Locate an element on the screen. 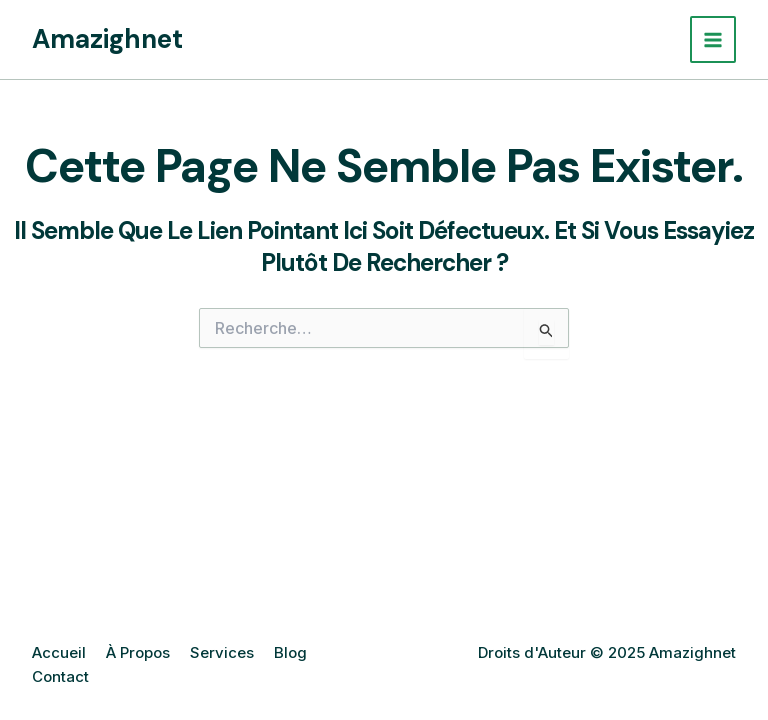 The width and height of the screenshot is (768, 720). Accueil is located at coordinates (59, 652).